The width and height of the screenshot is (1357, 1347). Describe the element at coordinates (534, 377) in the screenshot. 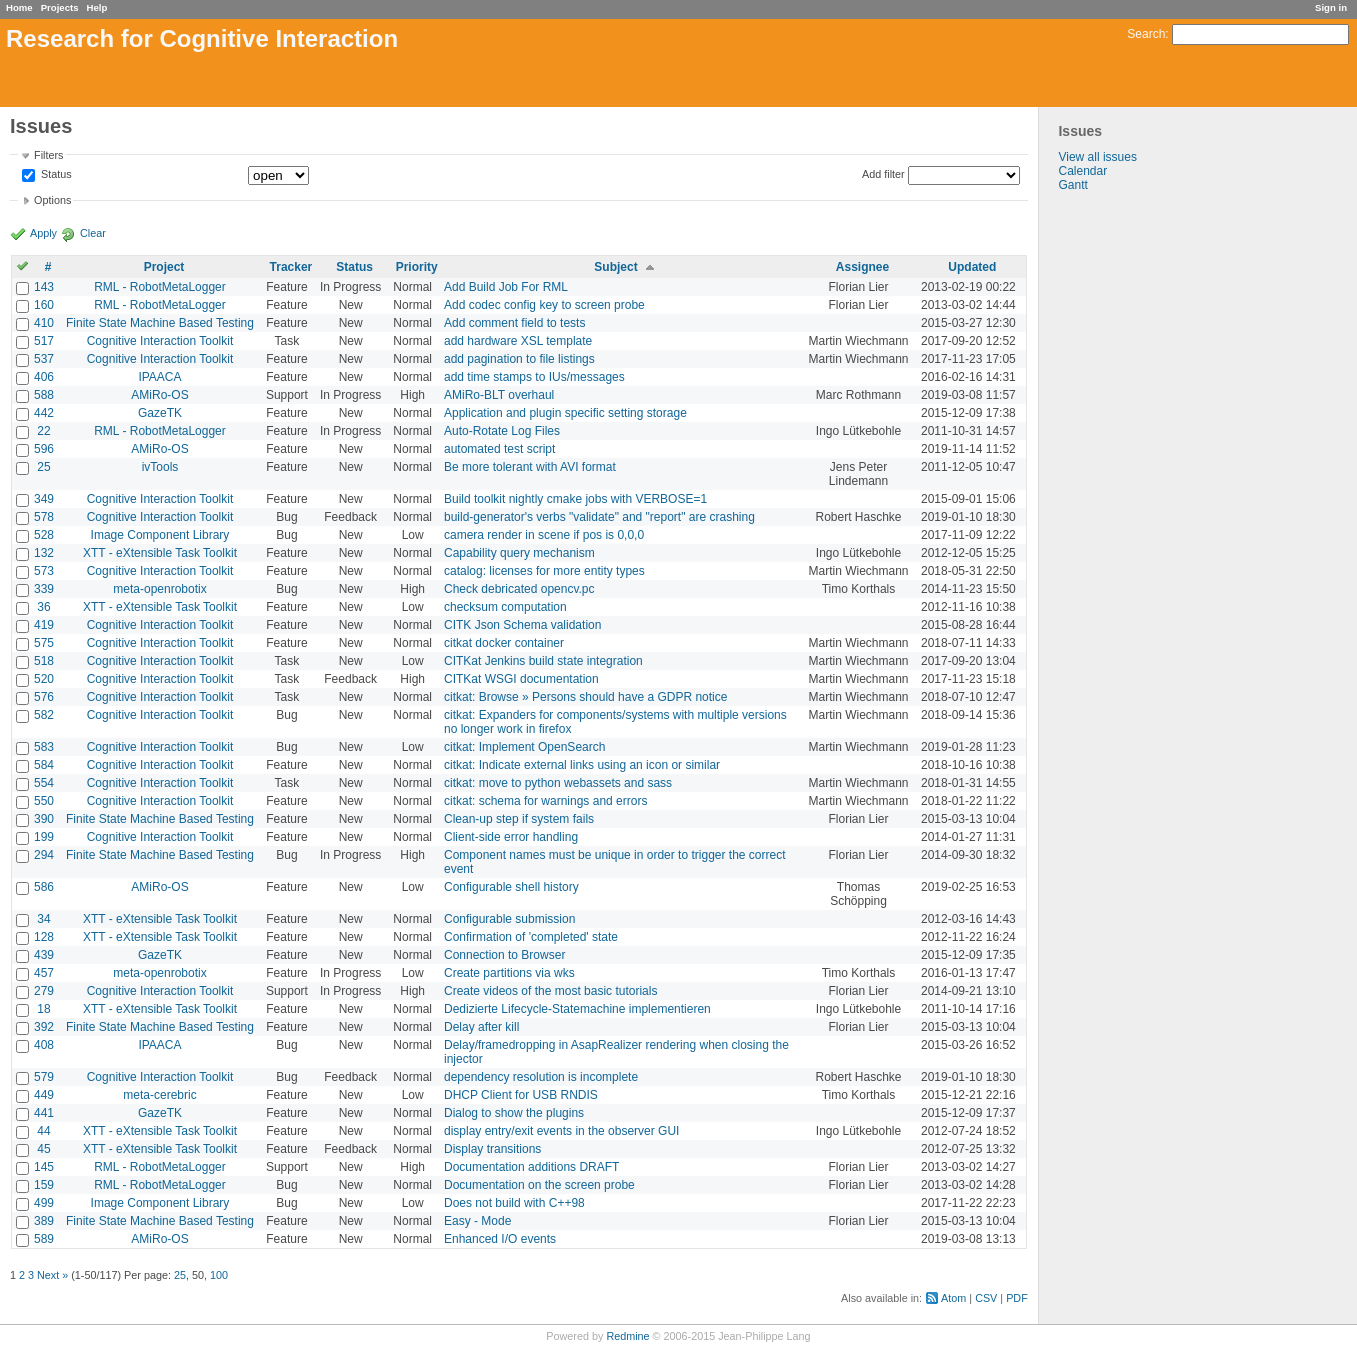

I see `add time stamps to IUs/messages` at that location.